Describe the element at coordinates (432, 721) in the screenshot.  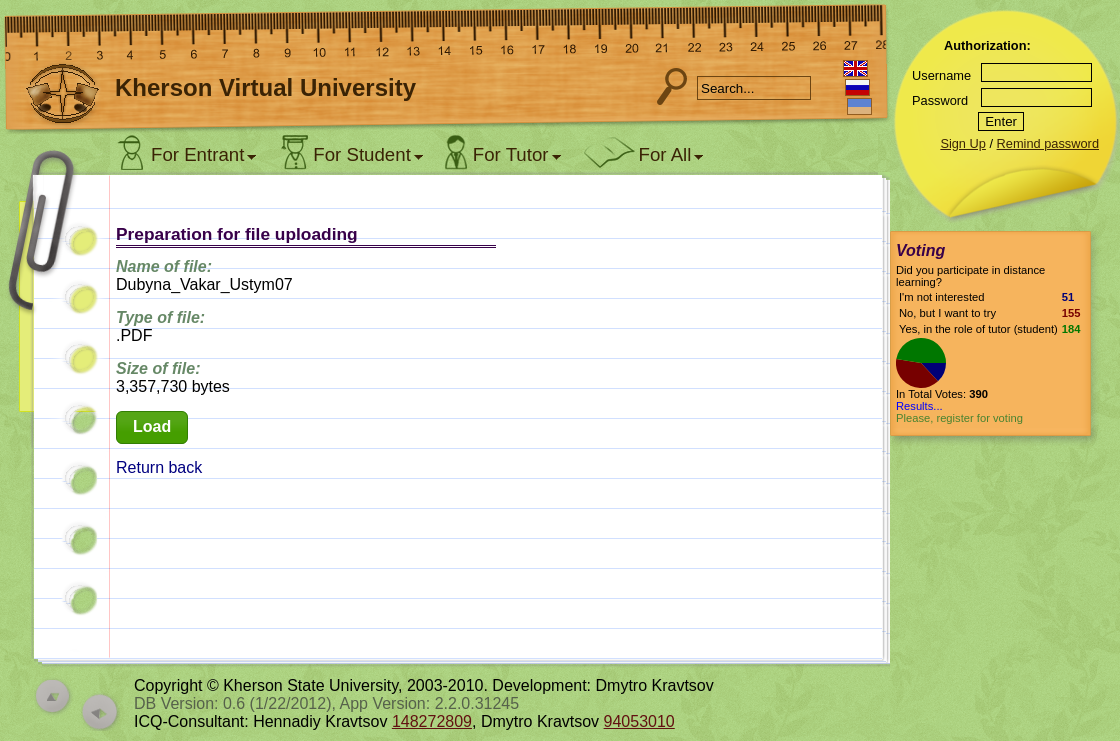
I see `148272809` at that location.